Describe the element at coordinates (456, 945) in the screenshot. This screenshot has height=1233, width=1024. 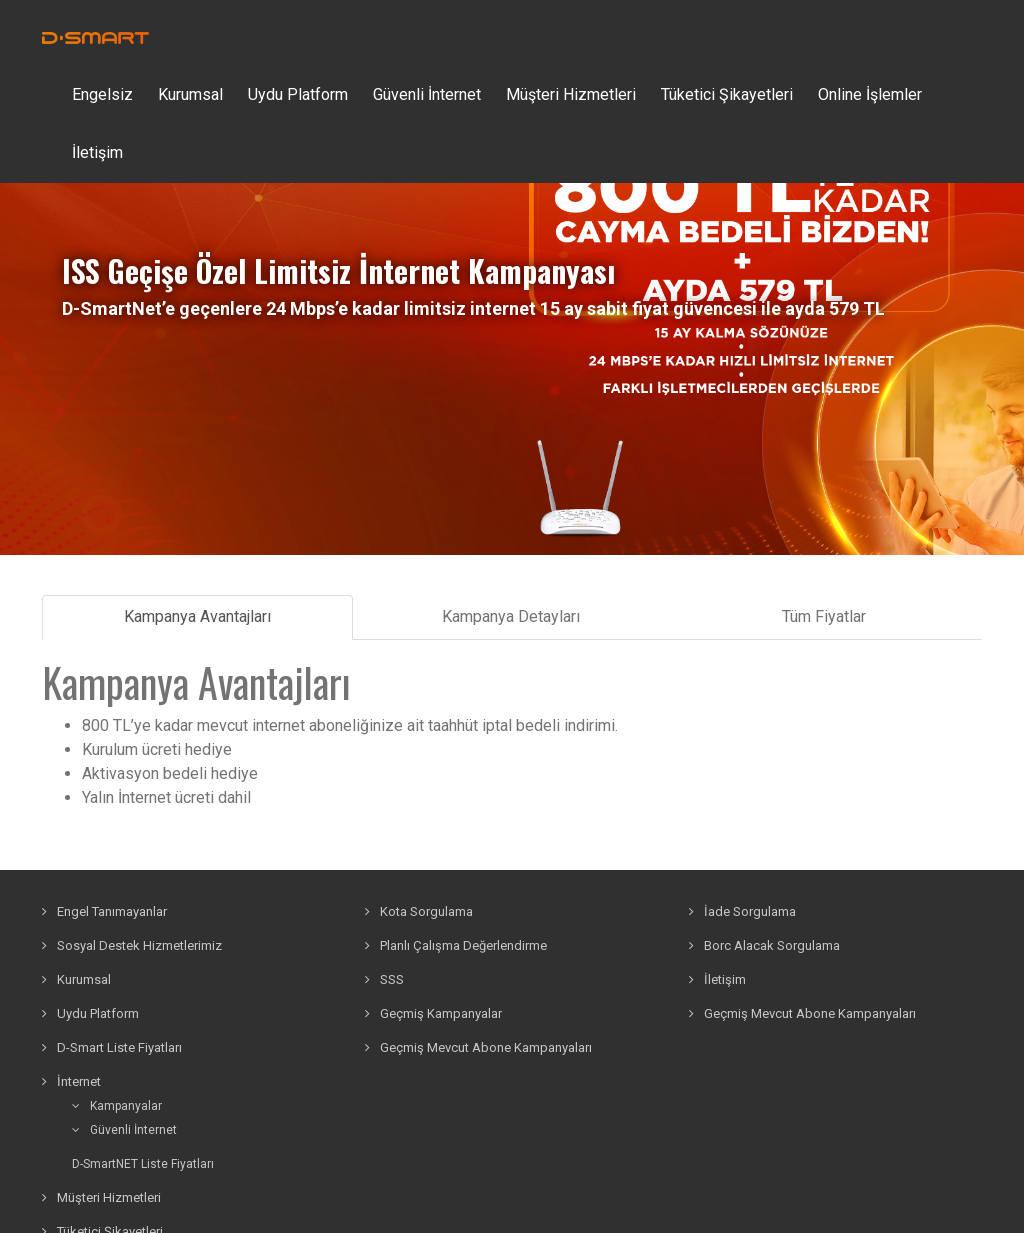
I see `Planlı Çalışma Değerlendirme` at that location.